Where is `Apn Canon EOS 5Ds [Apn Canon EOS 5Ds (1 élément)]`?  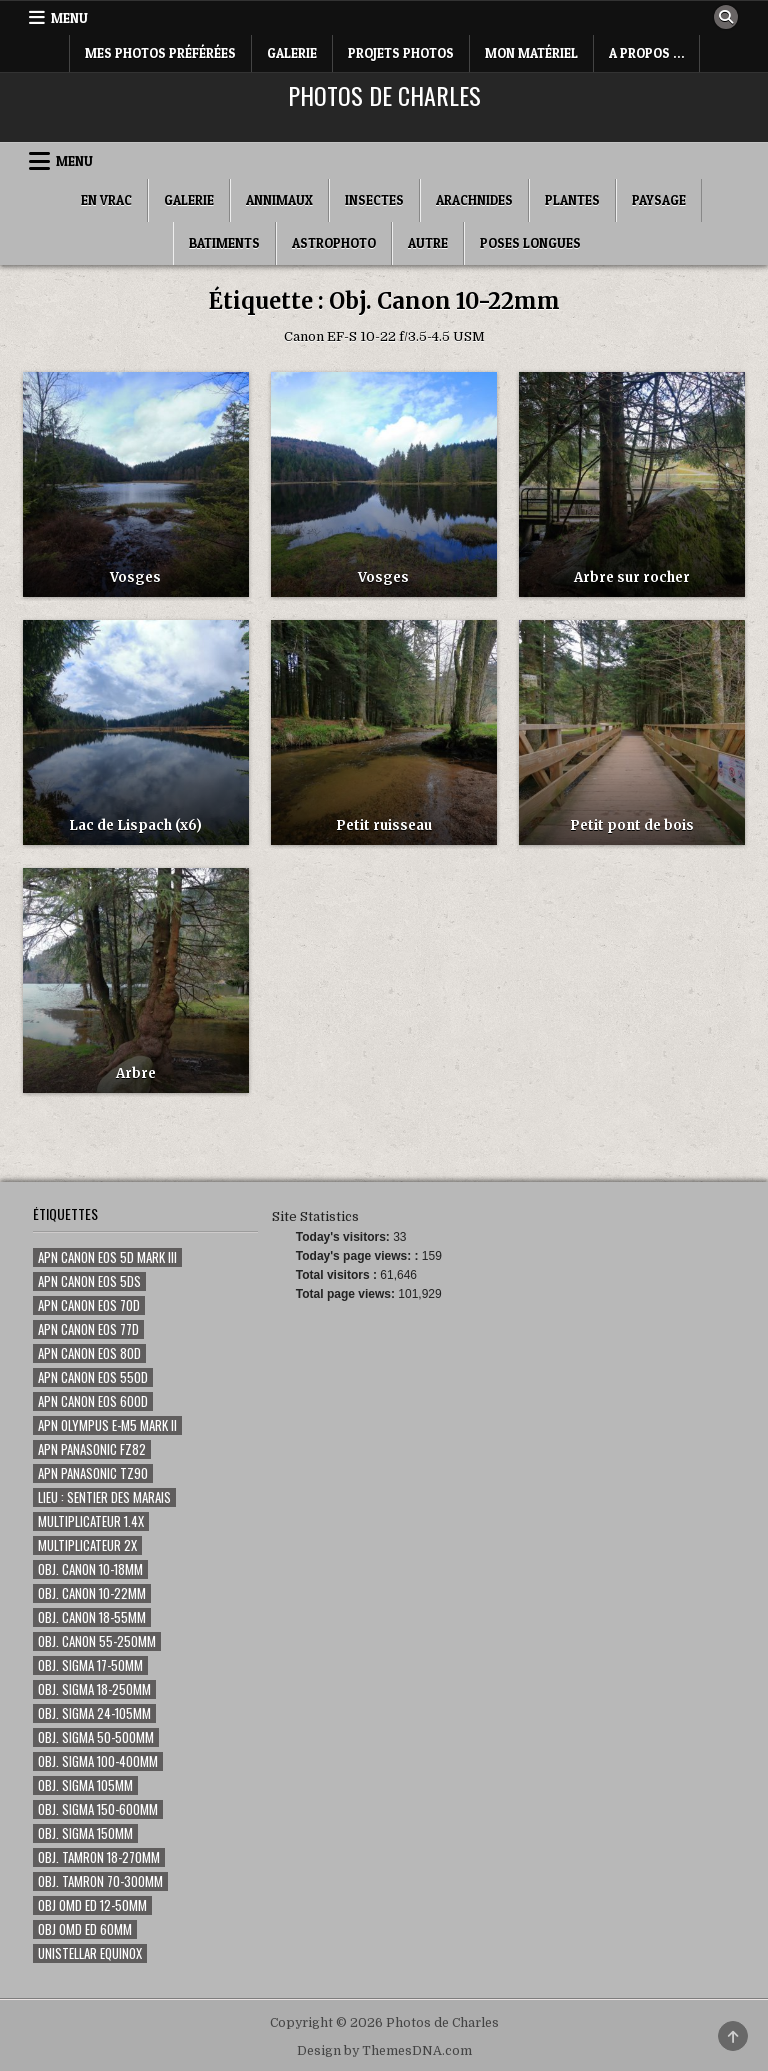
Apn Canon EOS 5Ds [Apn Canon EOS 5Ds (1 élément)] is located at coordinates (89, 1281).